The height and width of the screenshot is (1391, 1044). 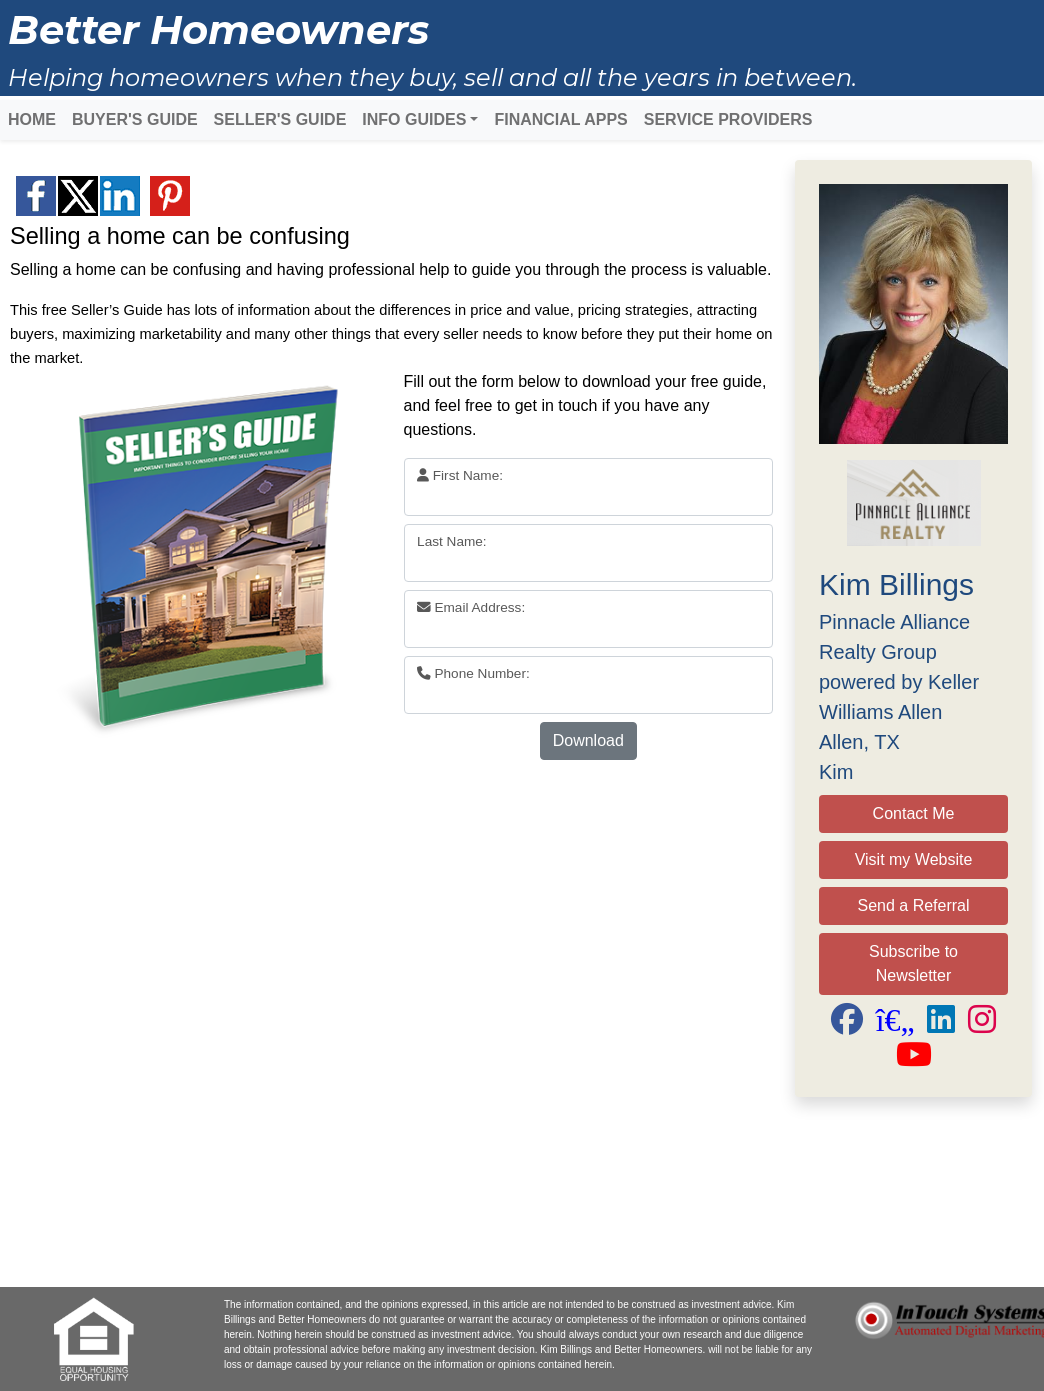 What do you see at coordinates (32, 119) in the screenshot?
I see `HOME` at bounding box center [32, 119].